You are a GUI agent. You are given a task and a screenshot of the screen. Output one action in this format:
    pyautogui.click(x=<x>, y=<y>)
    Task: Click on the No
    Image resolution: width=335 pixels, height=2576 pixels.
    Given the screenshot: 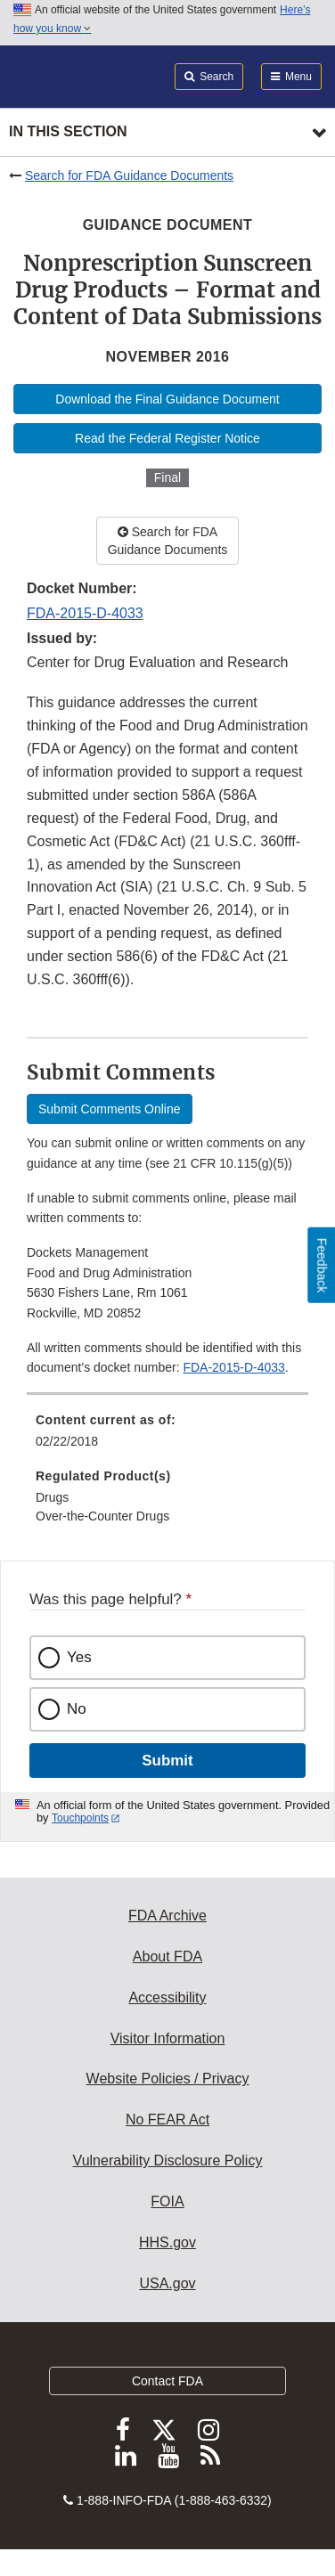 What is the action you would take?
    pyautogui.click(x=76, y=1708)
    